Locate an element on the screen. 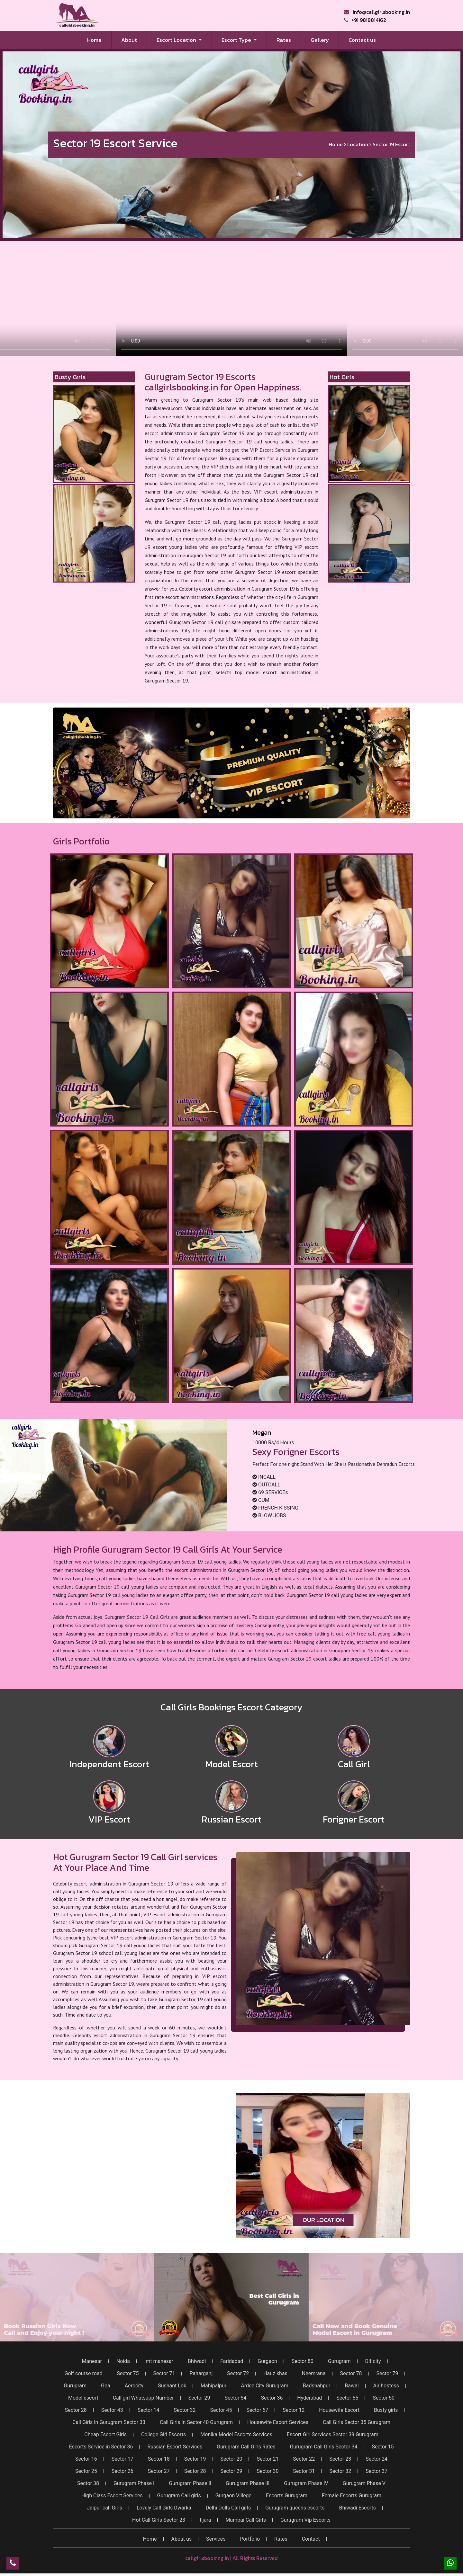 This screenshot has width=463, height=2576. Sector 38 is located at coordinates (88, 2483).